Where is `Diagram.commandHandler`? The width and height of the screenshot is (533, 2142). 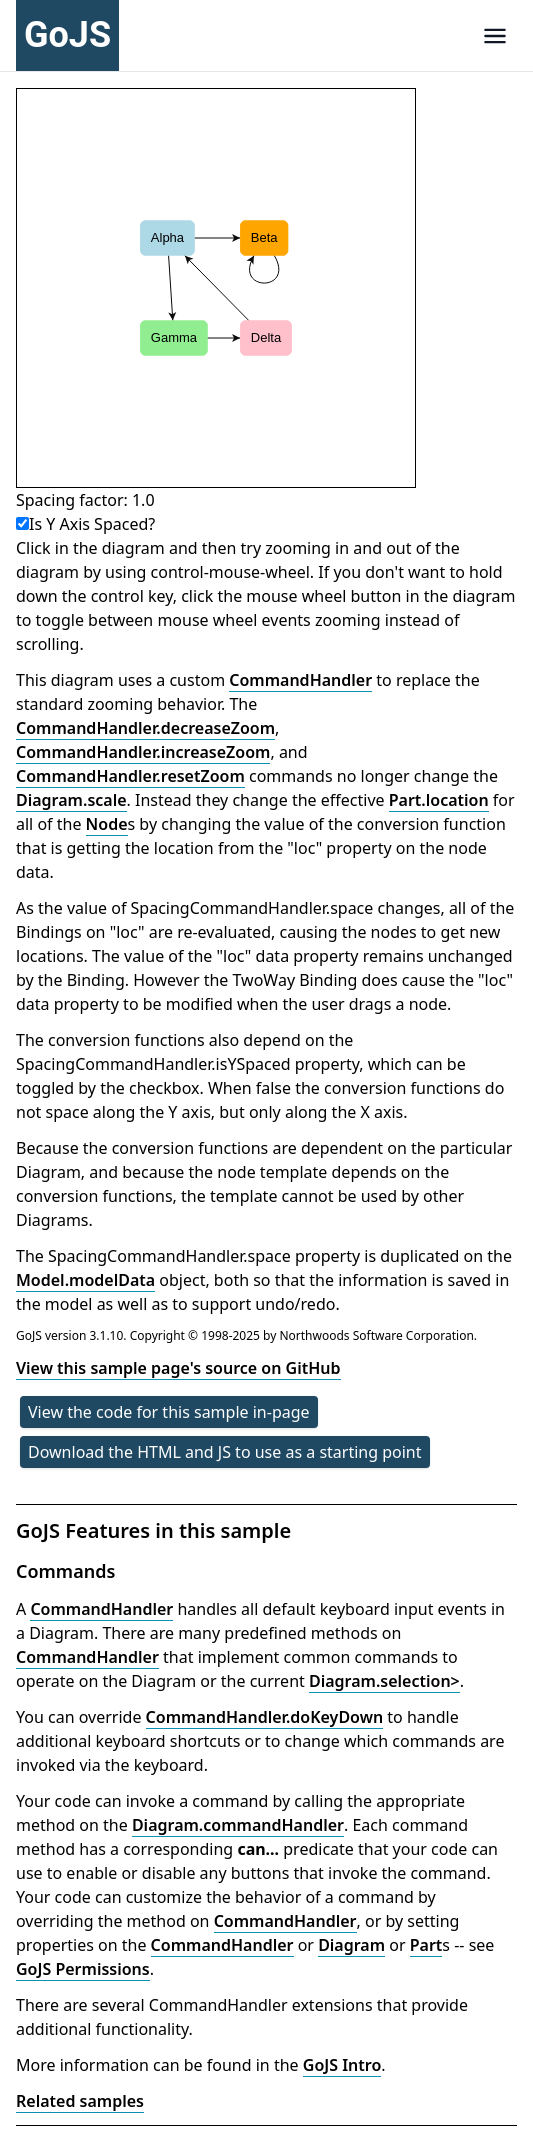
Diagram.commandHandler is located at coordinates (238, 1825).